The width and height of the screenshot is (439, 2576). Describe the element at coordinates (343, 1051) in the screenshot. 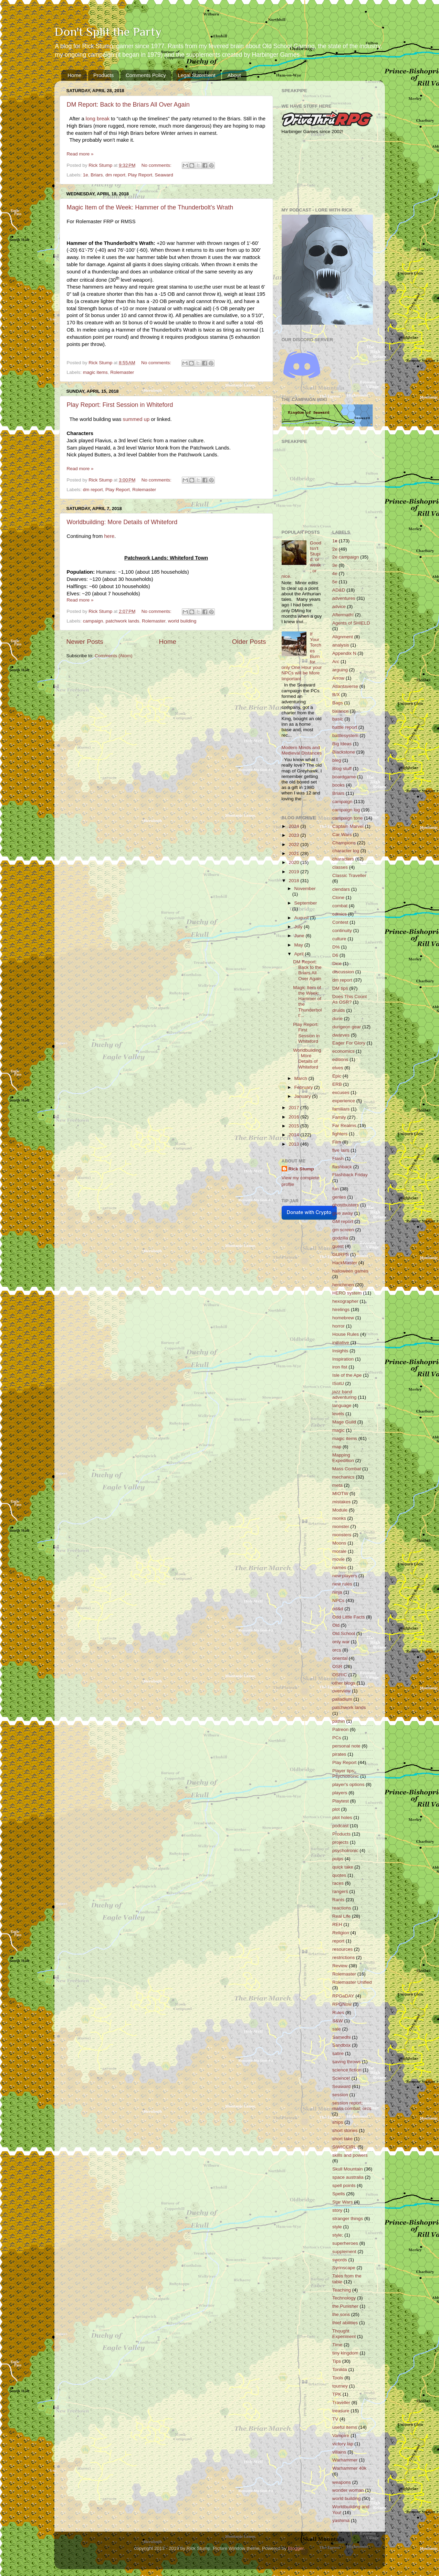

I see `economics` at that location.